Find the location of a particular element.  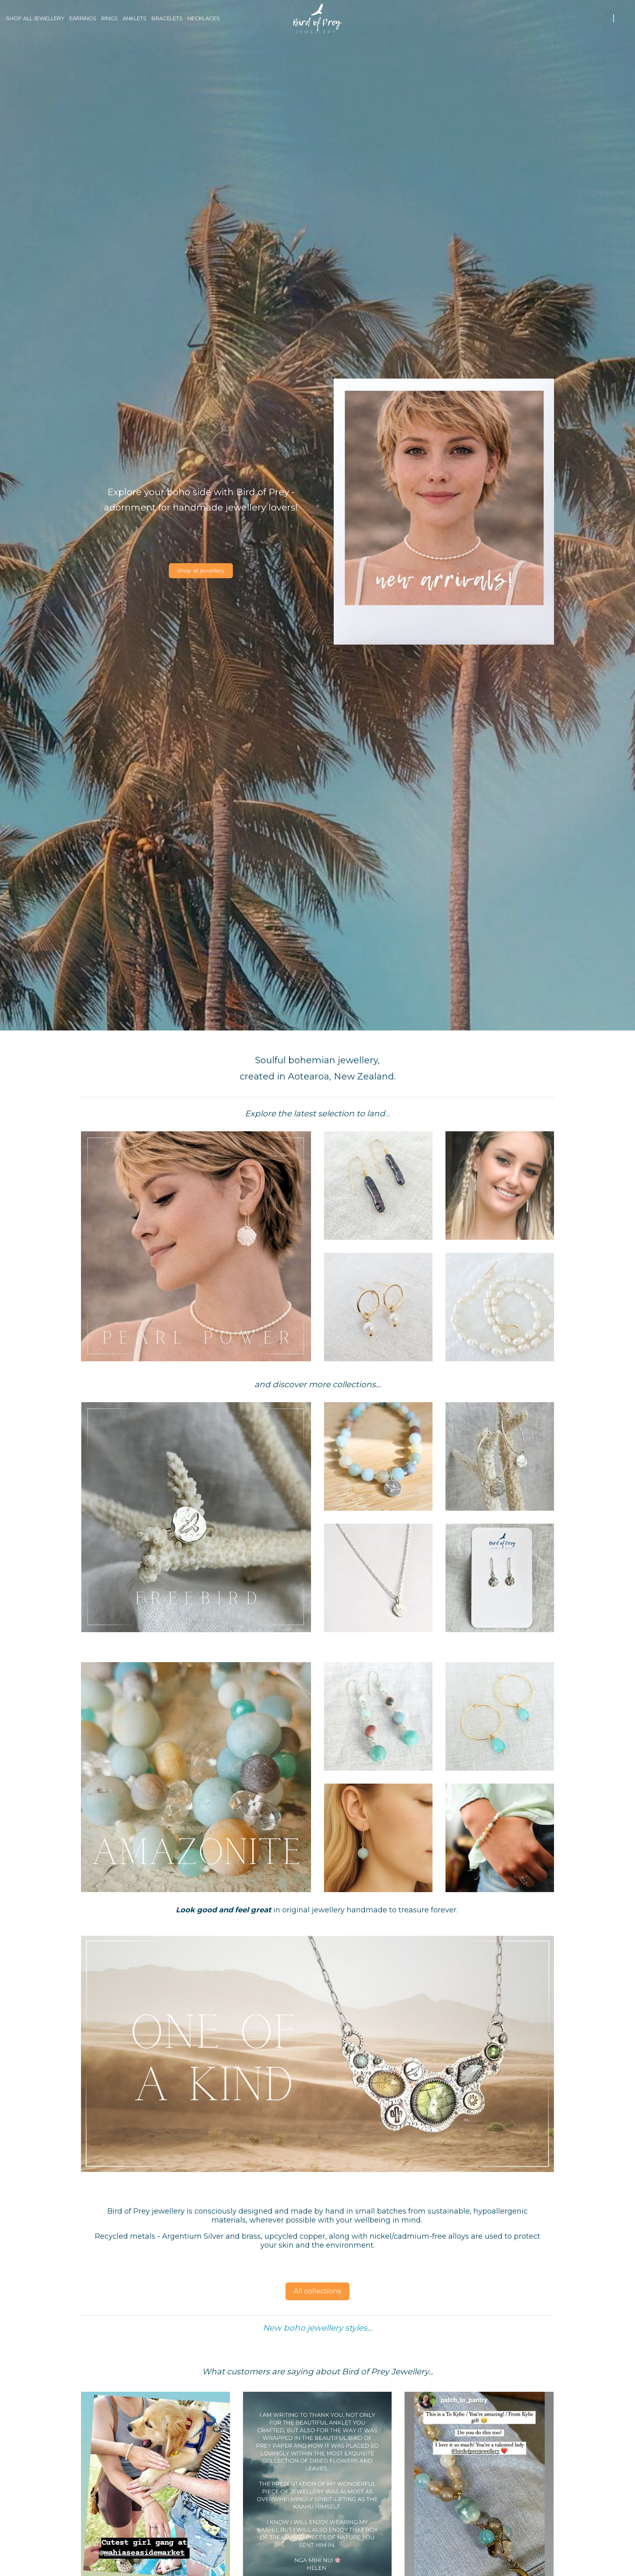

Earrings is located at coordinates (82, 18).